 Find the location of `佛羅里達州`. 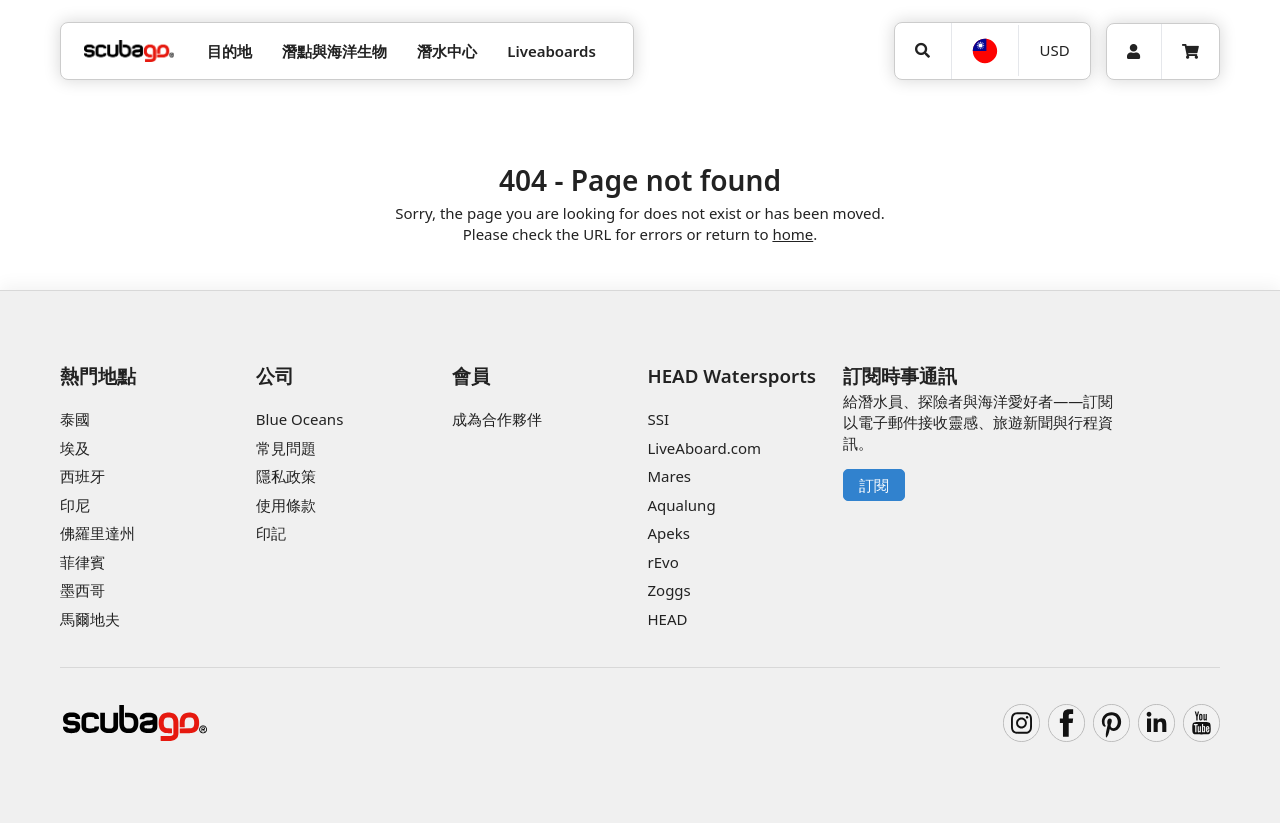

佛羅里達州 is located at coordinates (97, 533).